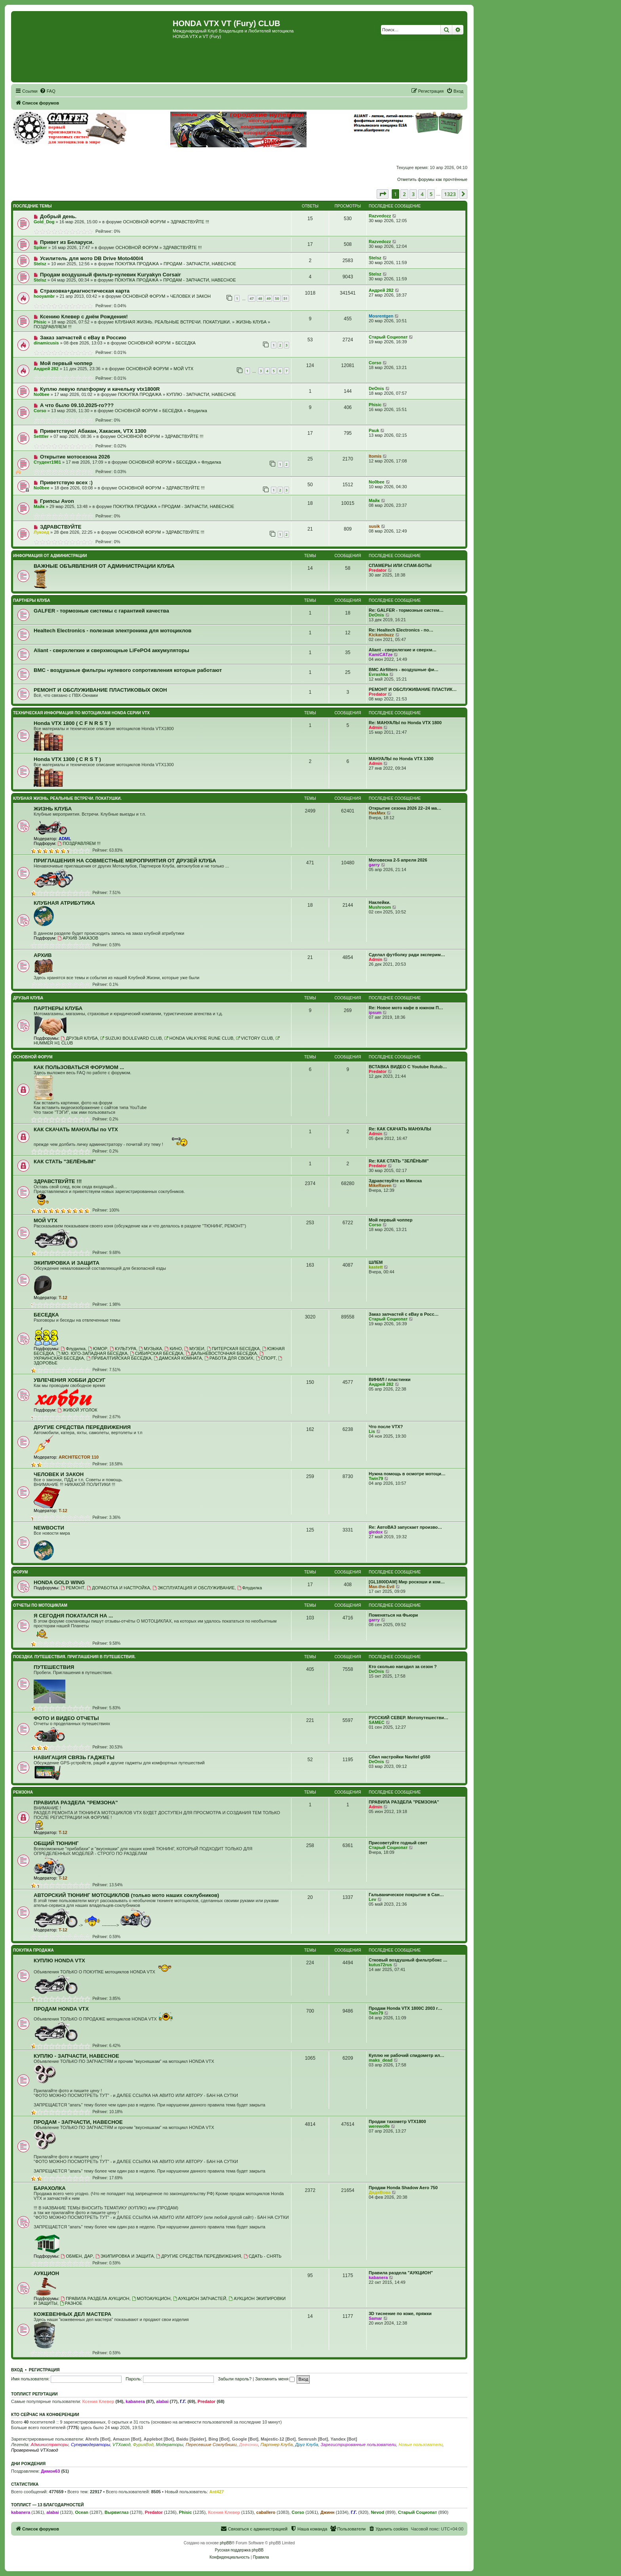 This screenshot has width=621, height=2576. I want to click on No0bee, so click(42, 394).